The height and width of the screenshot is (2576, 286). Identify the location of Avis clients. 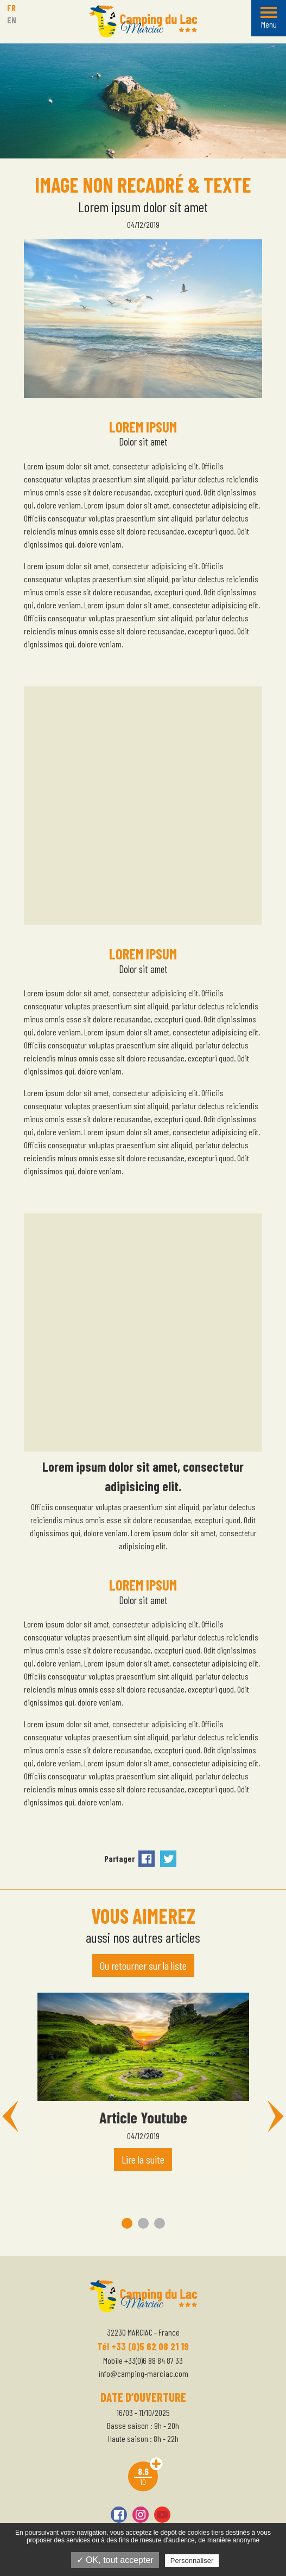
(156, 2463).